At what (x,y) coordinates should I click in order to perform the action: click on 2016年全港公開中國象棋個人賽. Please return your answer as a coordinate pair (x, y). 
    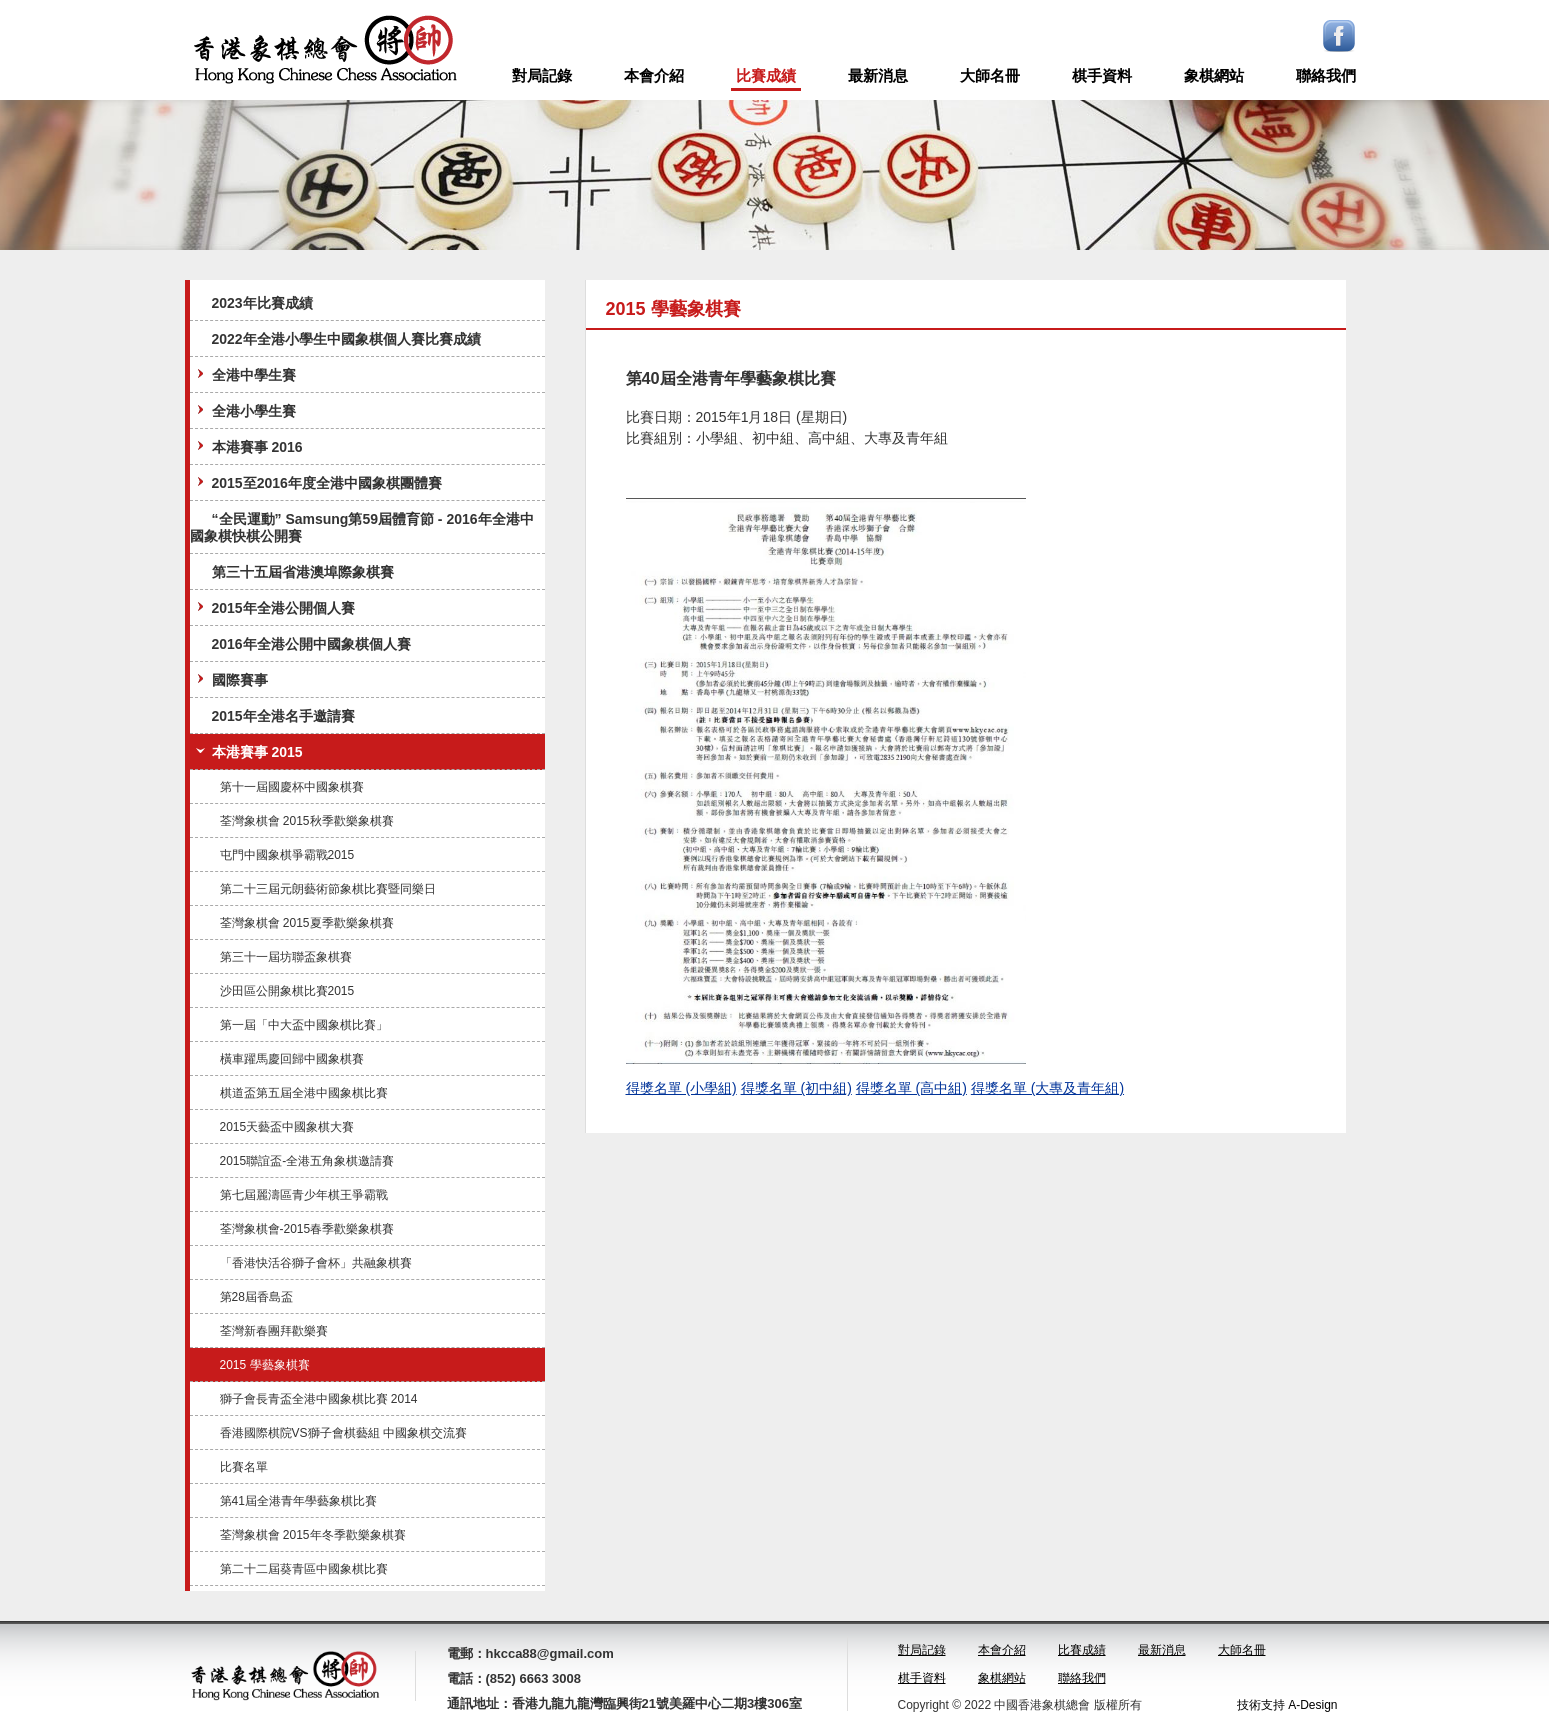
    Looking at the image, I should click on (311, 644).